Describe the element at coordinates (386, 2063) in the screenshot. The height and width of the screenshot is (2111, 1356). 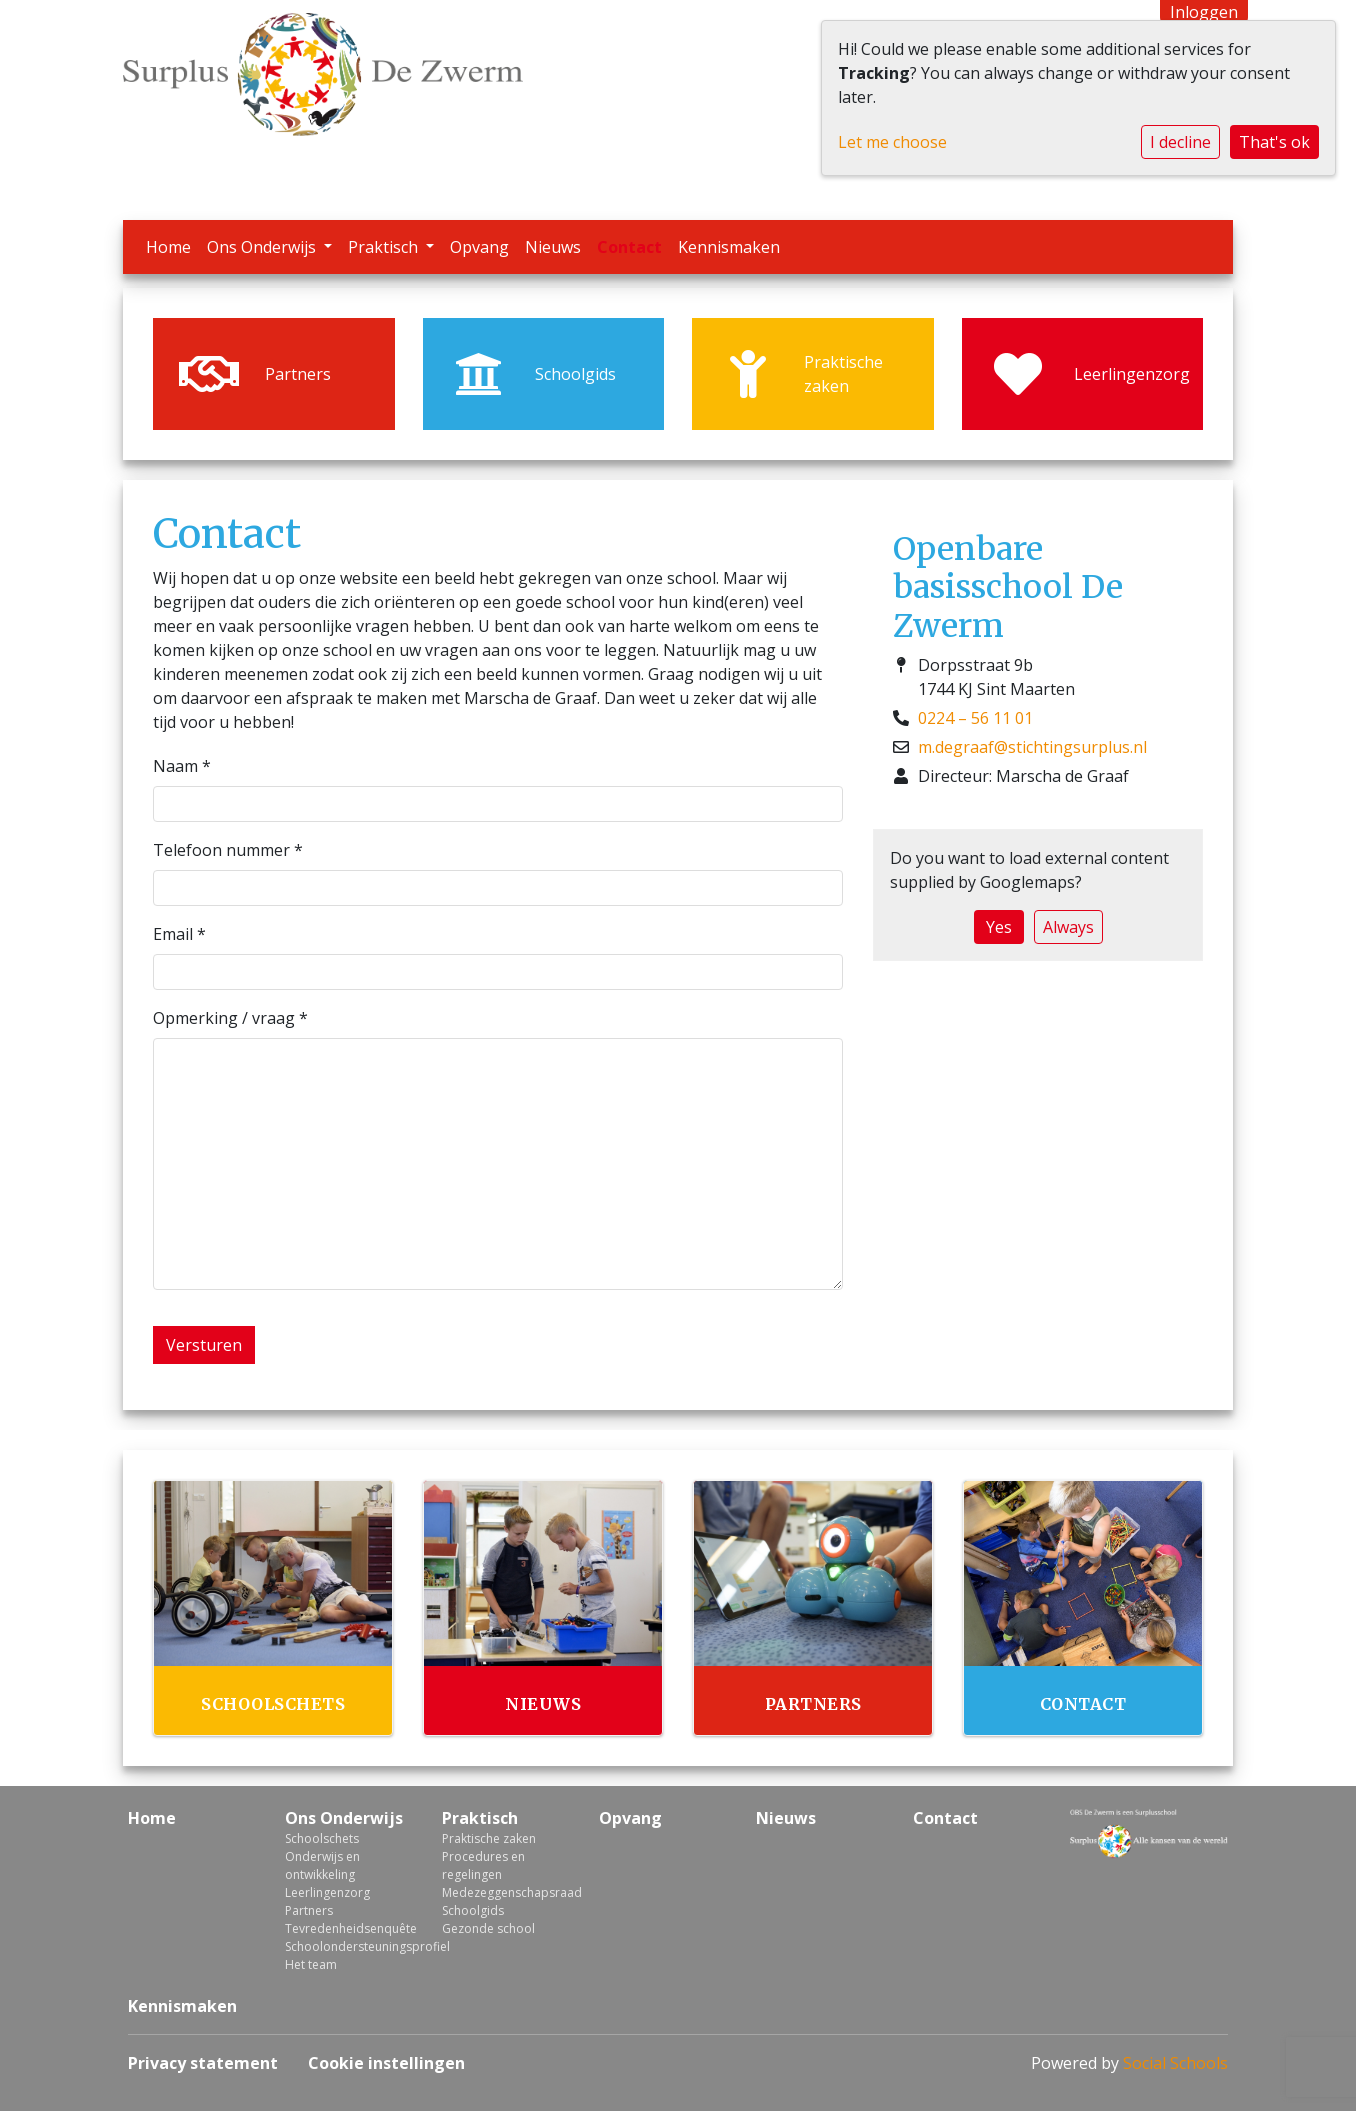
I see `Cookie instellingen` at that location.